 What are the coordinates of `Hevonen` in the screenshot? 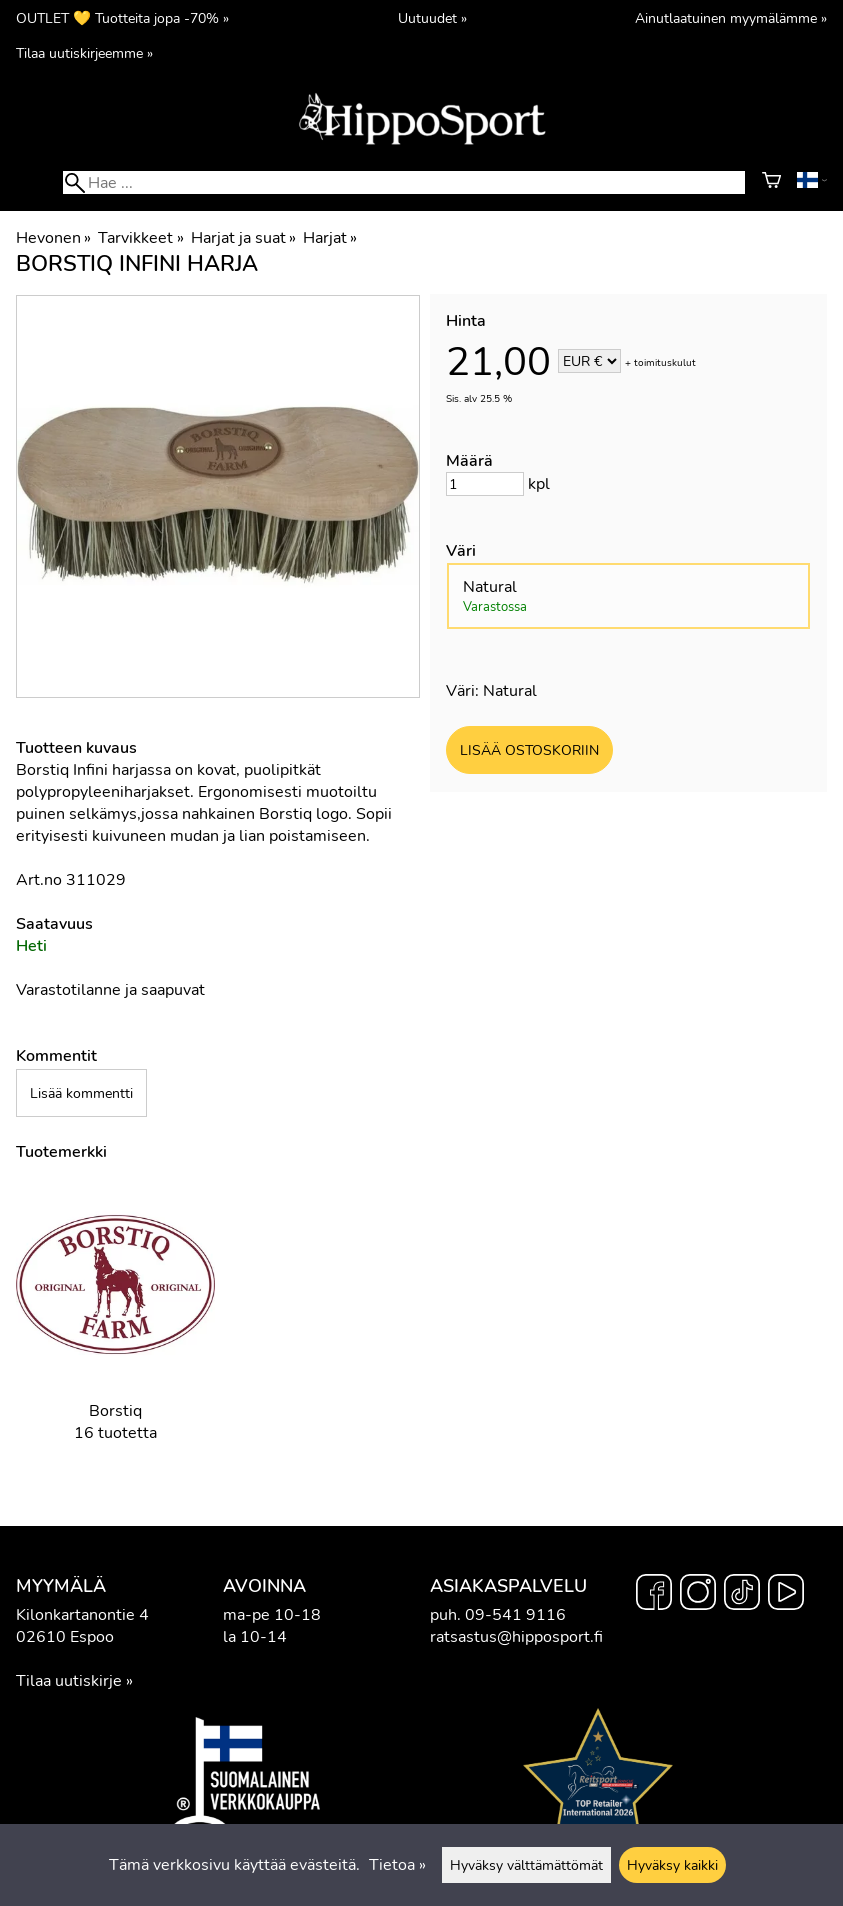 It's located at (53, 238).